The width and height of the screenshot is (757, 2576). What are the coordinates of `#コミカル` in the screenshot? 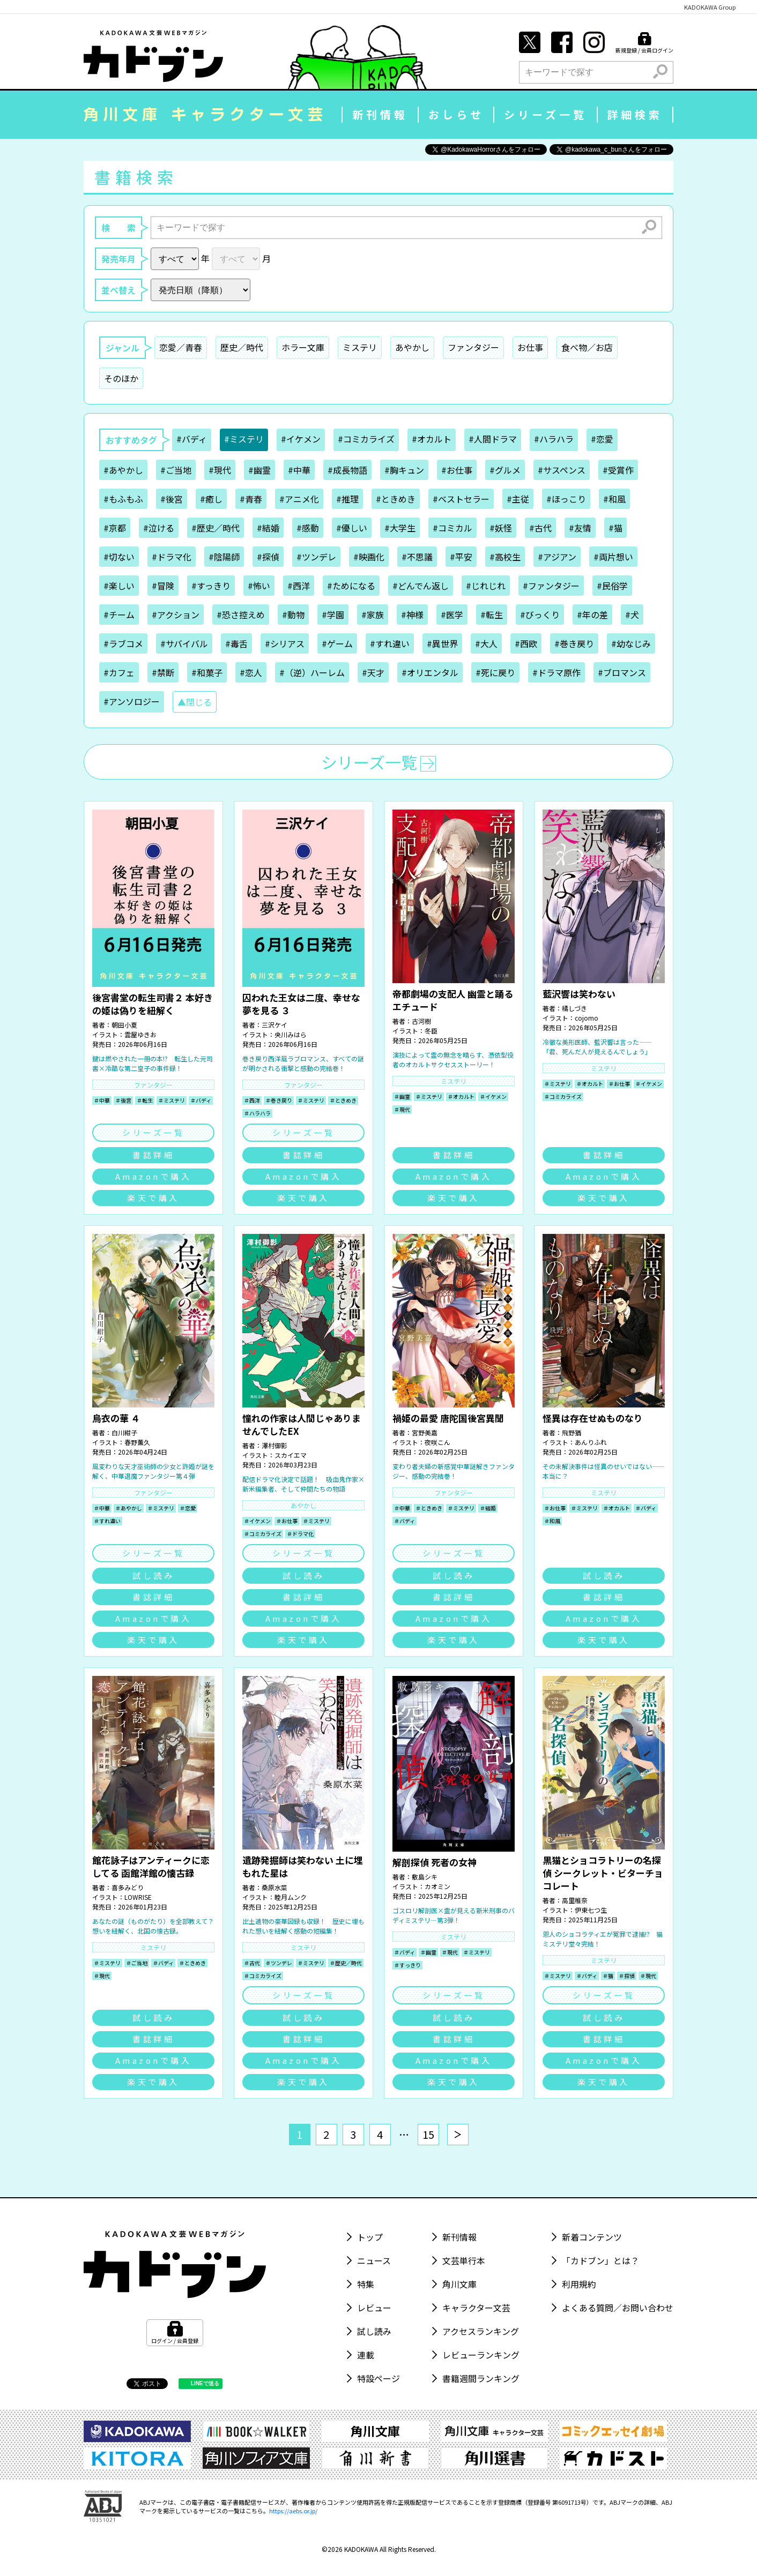 It's located at (452, 527).